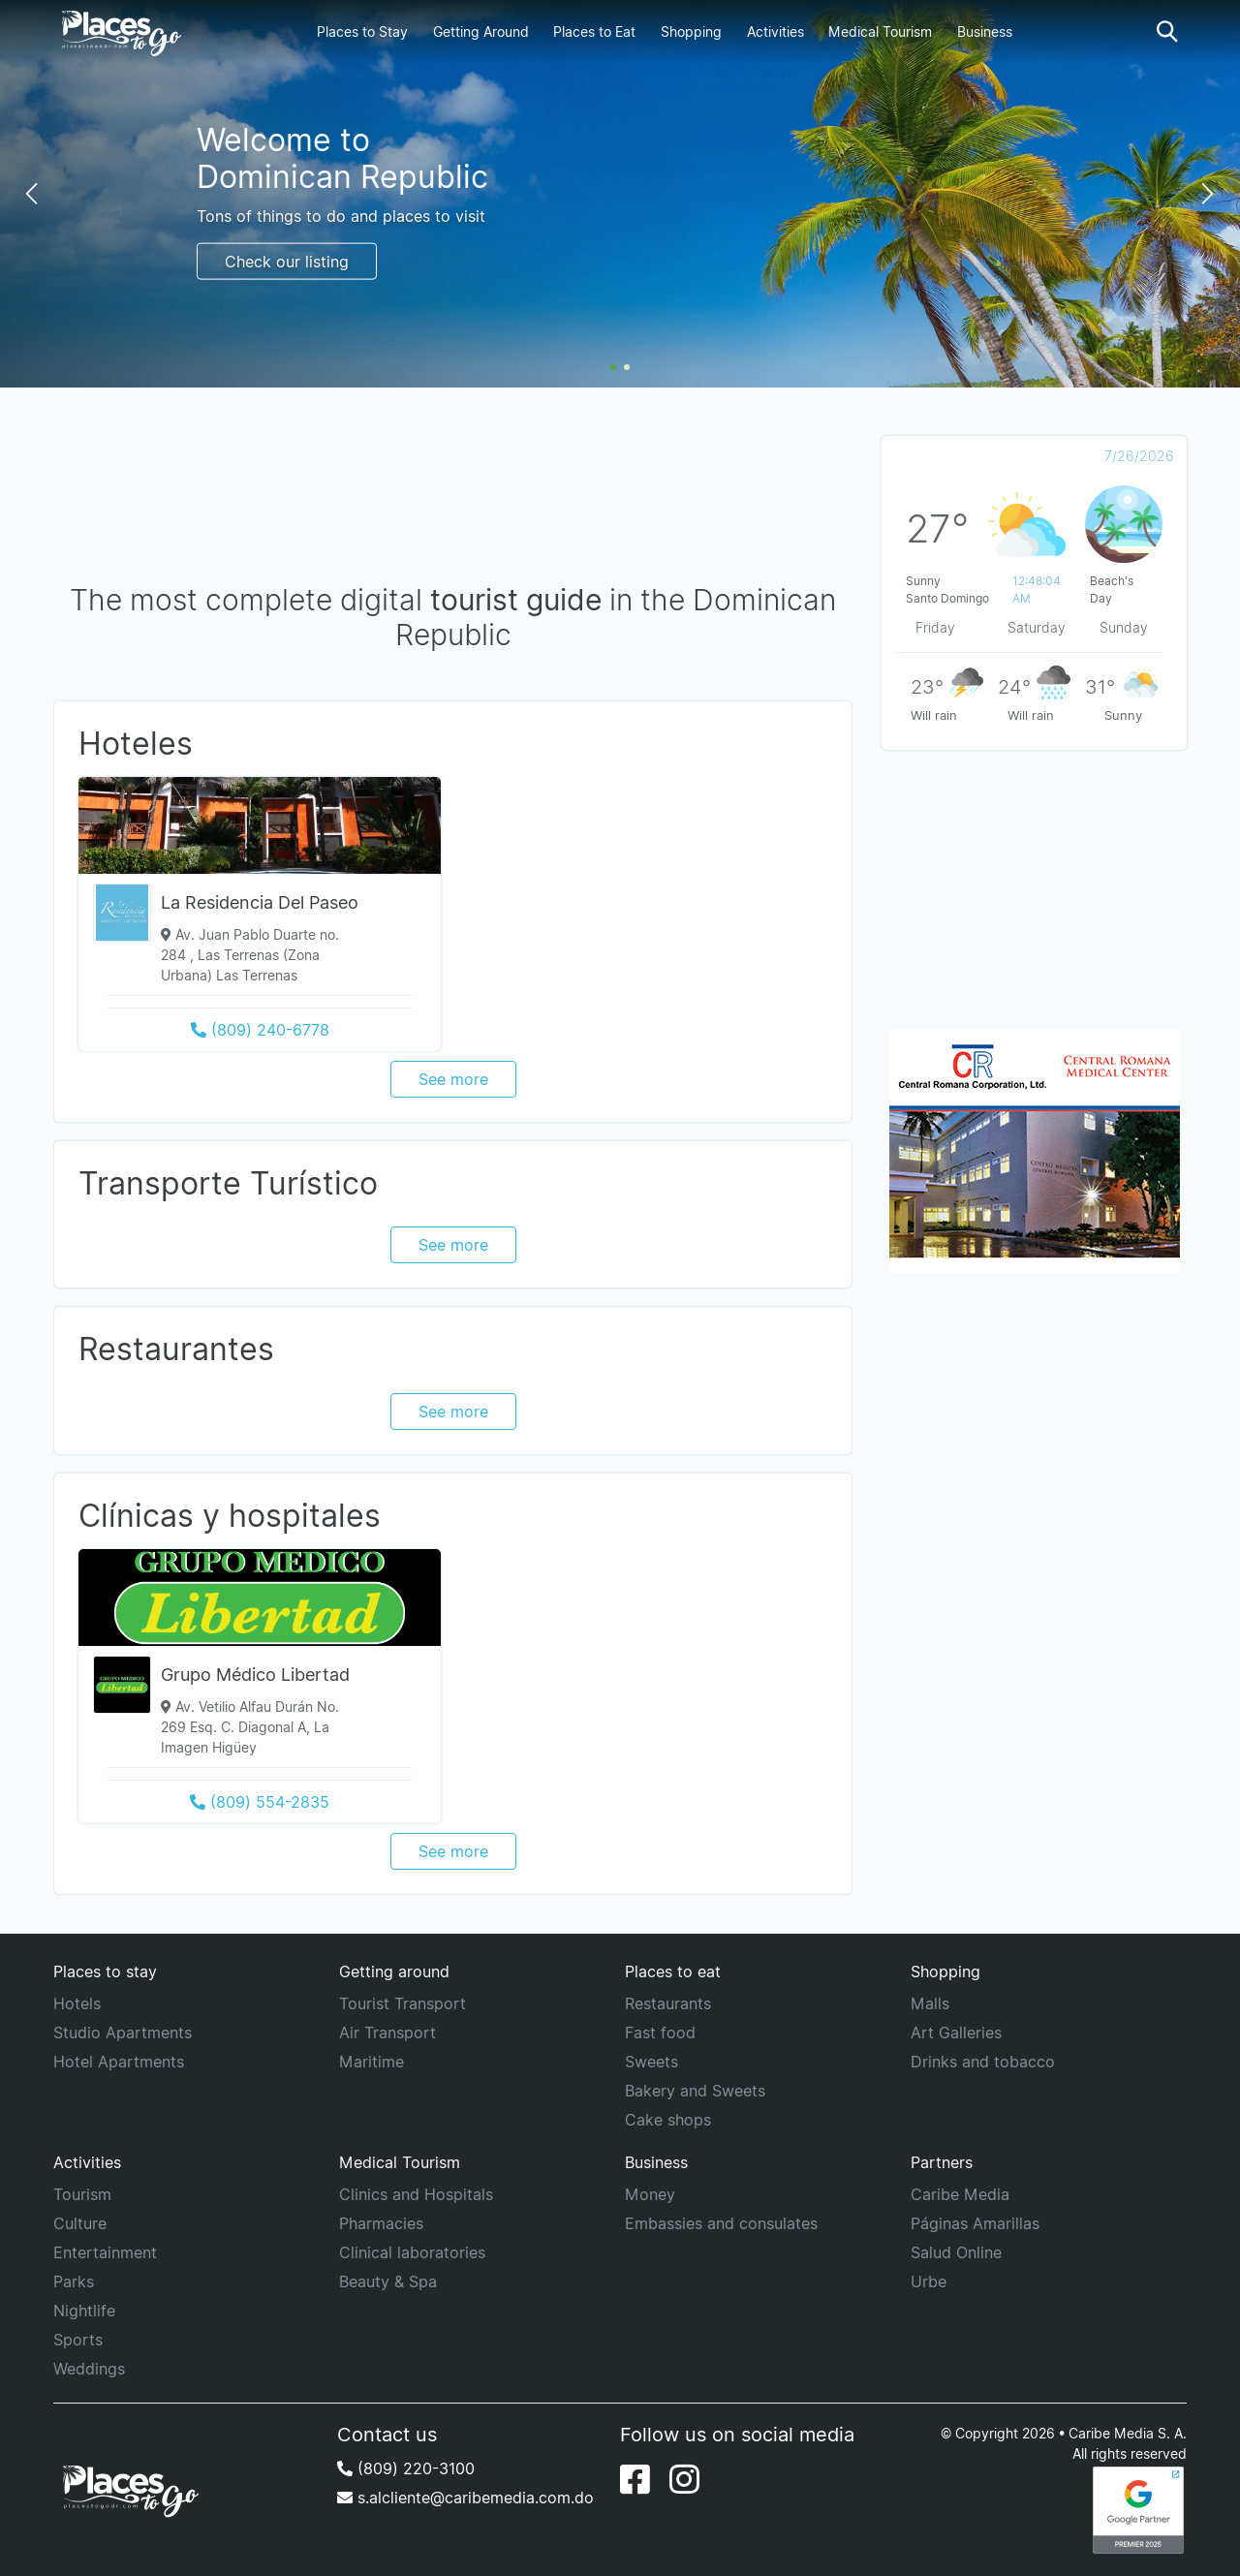 The height and width of the screenshot is (2576, 1240). What do you see at coordinates (721, 2223) in the screenshot?
I see `Embassies and consulates` at bounding box center [721, 2223].